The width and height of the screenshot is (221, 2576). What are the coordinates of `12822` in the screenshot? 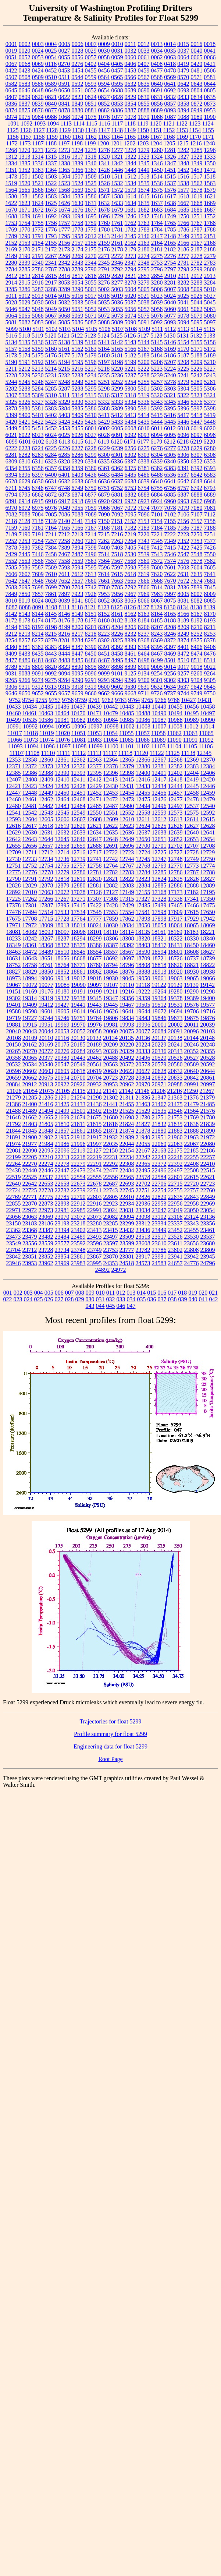 It's located at (127, 879).